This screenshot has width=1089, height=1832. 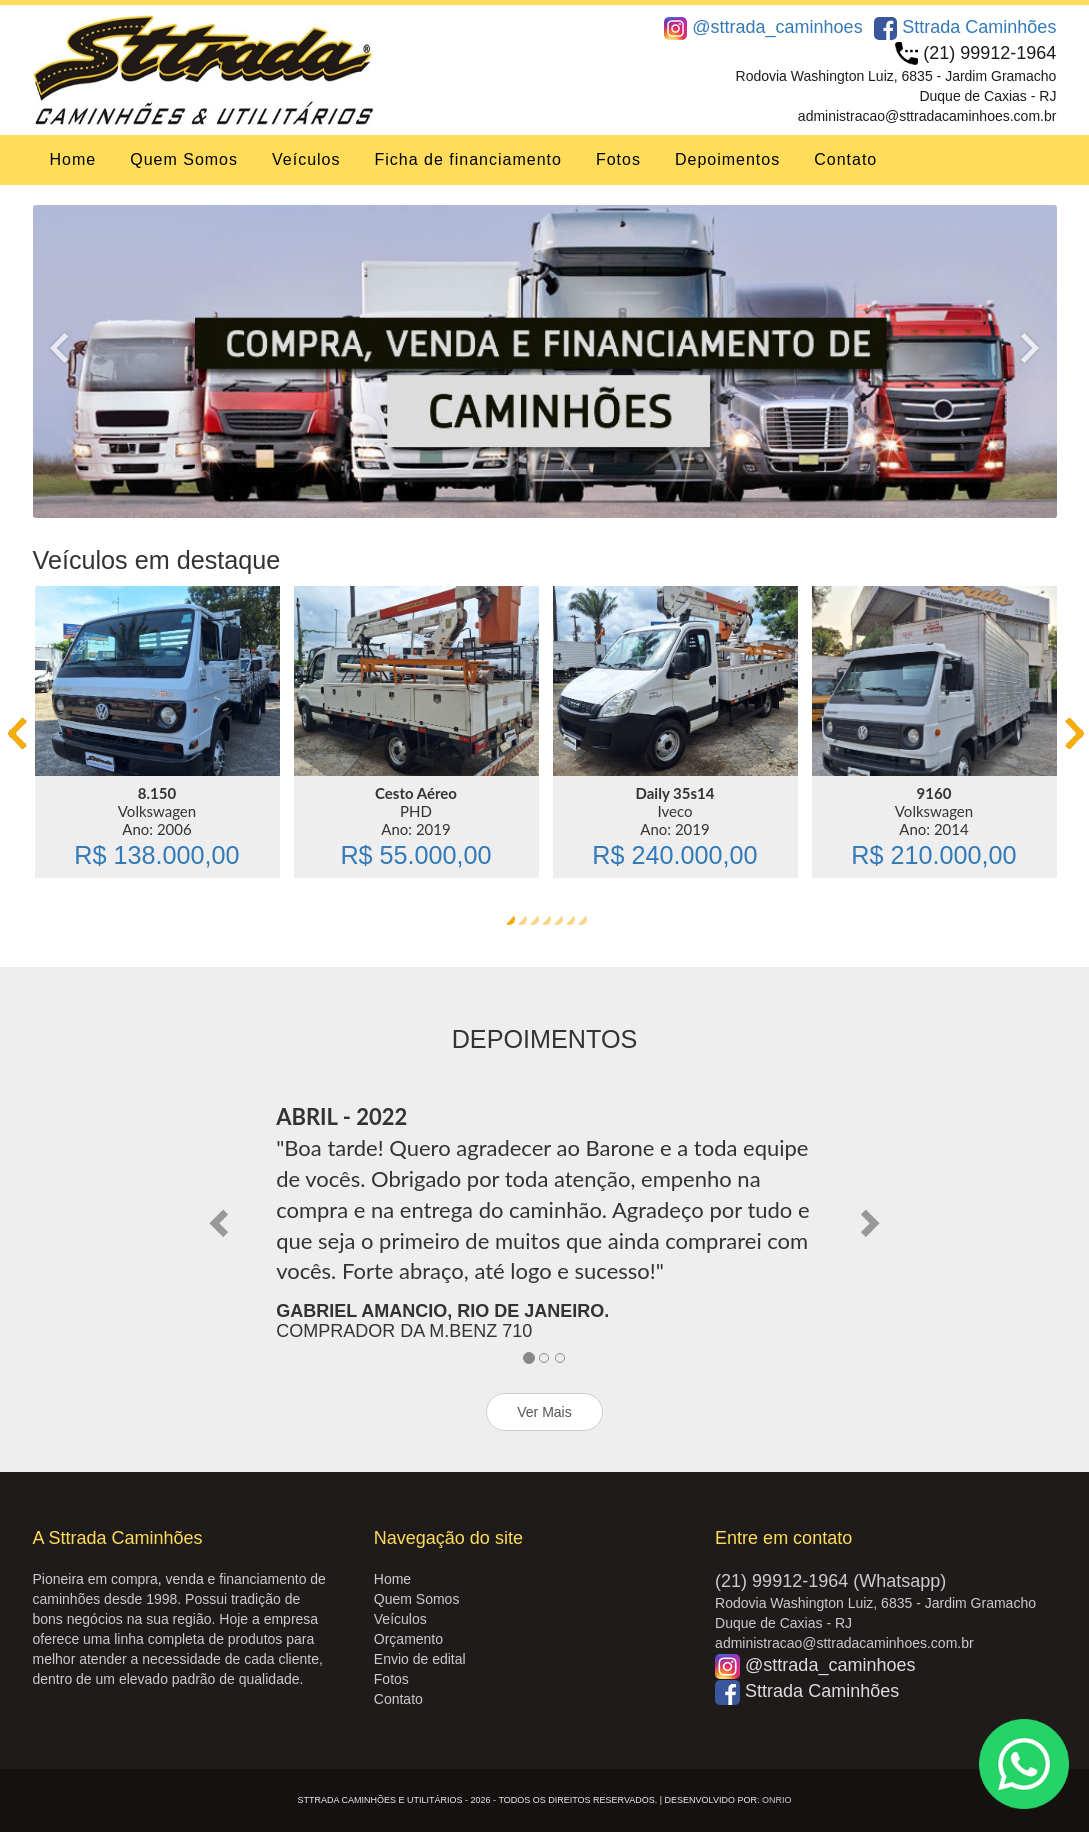 What do you see at coordinates (306, 159) in the screenshot?
I see `Veículos` at bounding box center [306, 159].